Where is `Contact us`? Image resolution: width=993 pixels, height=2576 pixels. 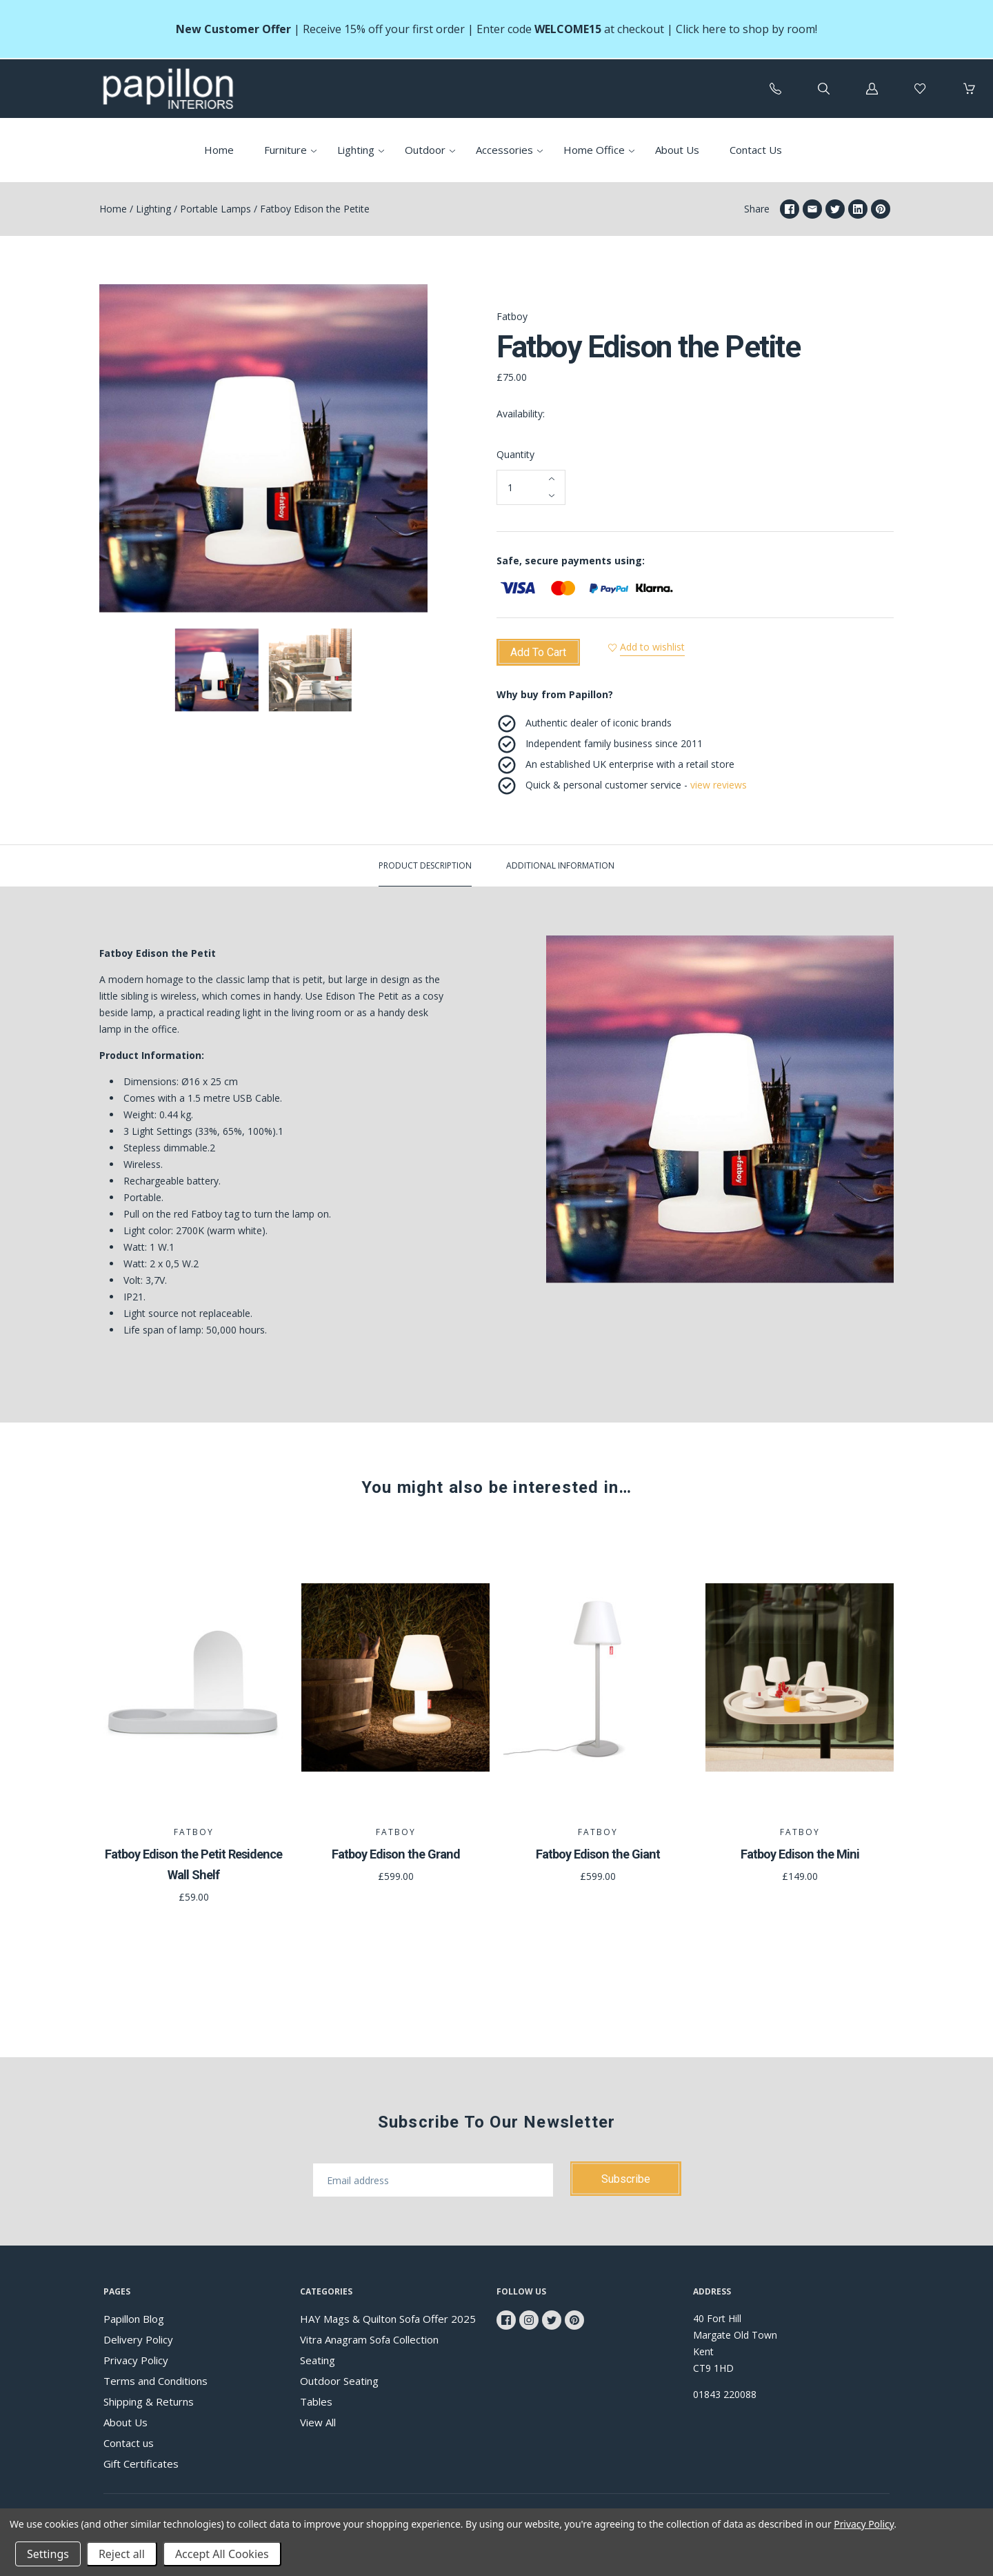 Contact us is located at coordinates (128, 2443).